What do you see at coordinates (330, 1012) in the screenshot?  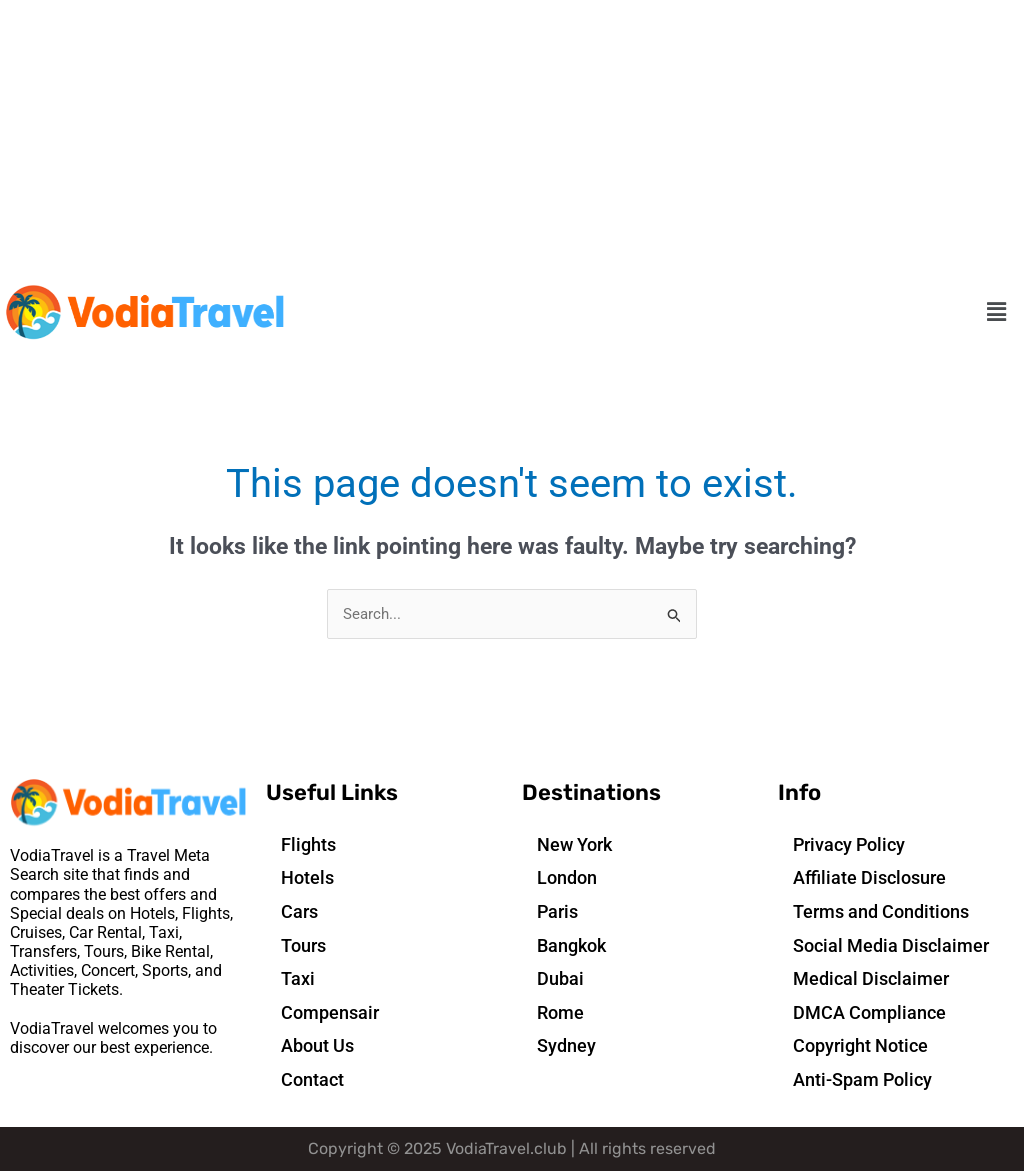 I see `Compensair` at bounding box center [330, 1012].